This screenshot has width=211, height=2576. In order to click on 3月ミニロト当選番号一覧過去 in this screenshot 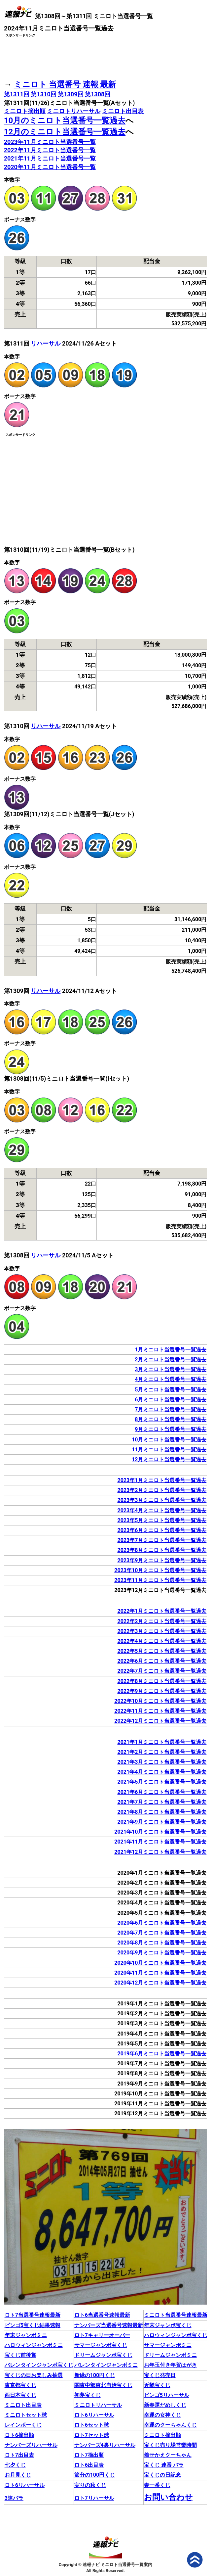, I will do `click(170, 1369)`.